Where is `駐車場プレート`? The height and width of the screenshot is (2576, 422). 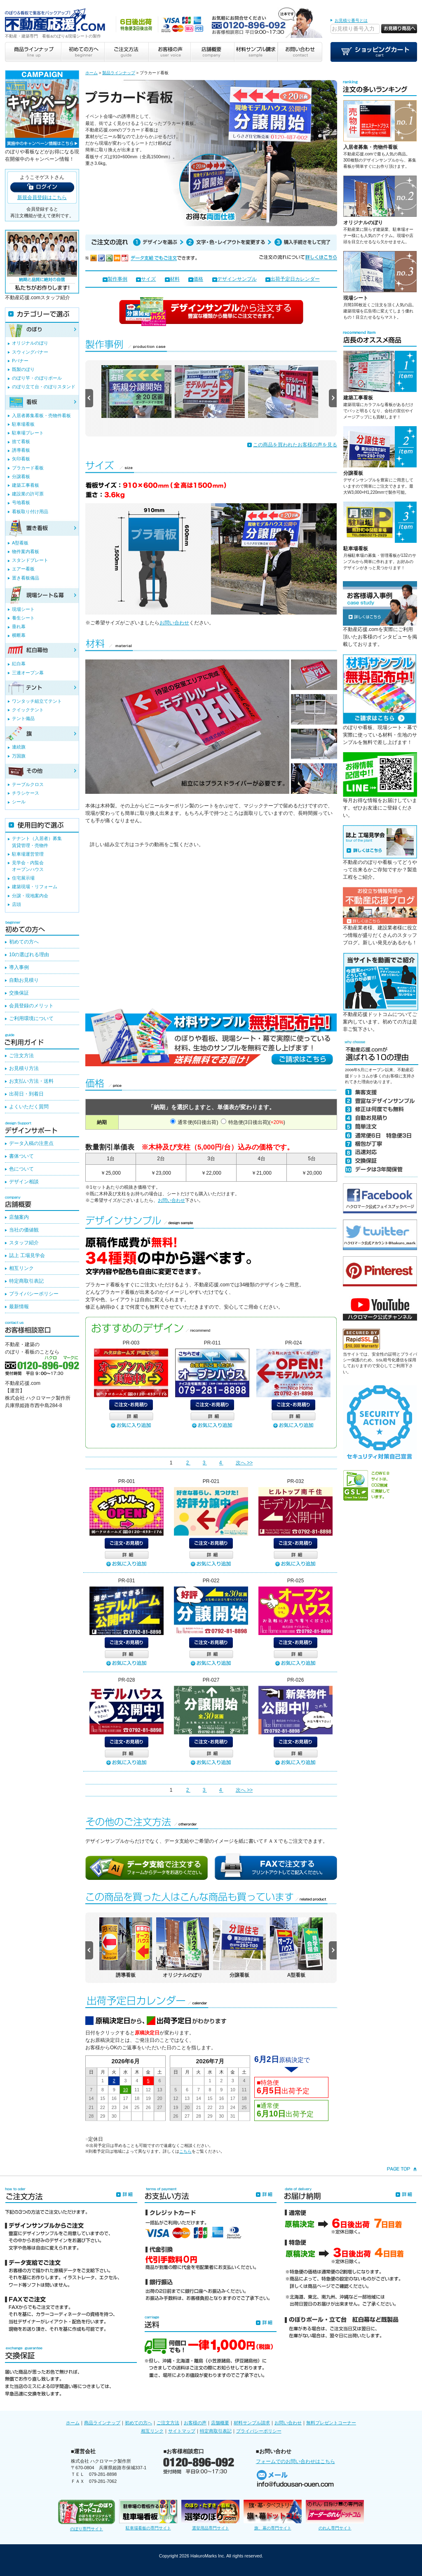
駐車場プレート is located at coordinates (28, 432).